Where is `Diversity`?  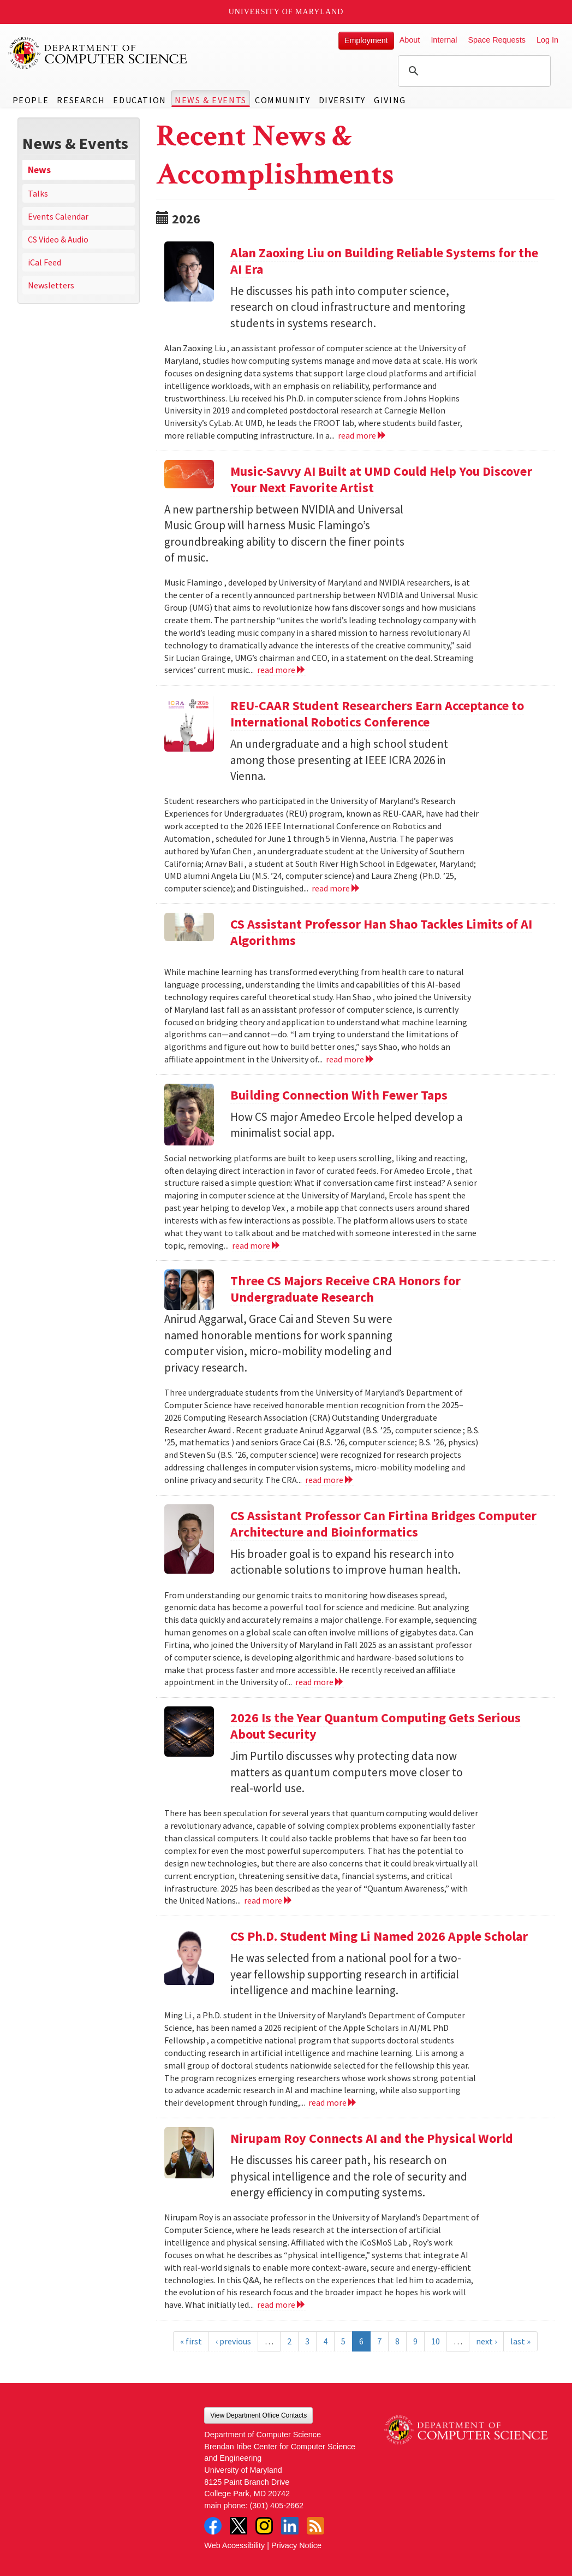
Diversity is located at coordinates (342, 99).